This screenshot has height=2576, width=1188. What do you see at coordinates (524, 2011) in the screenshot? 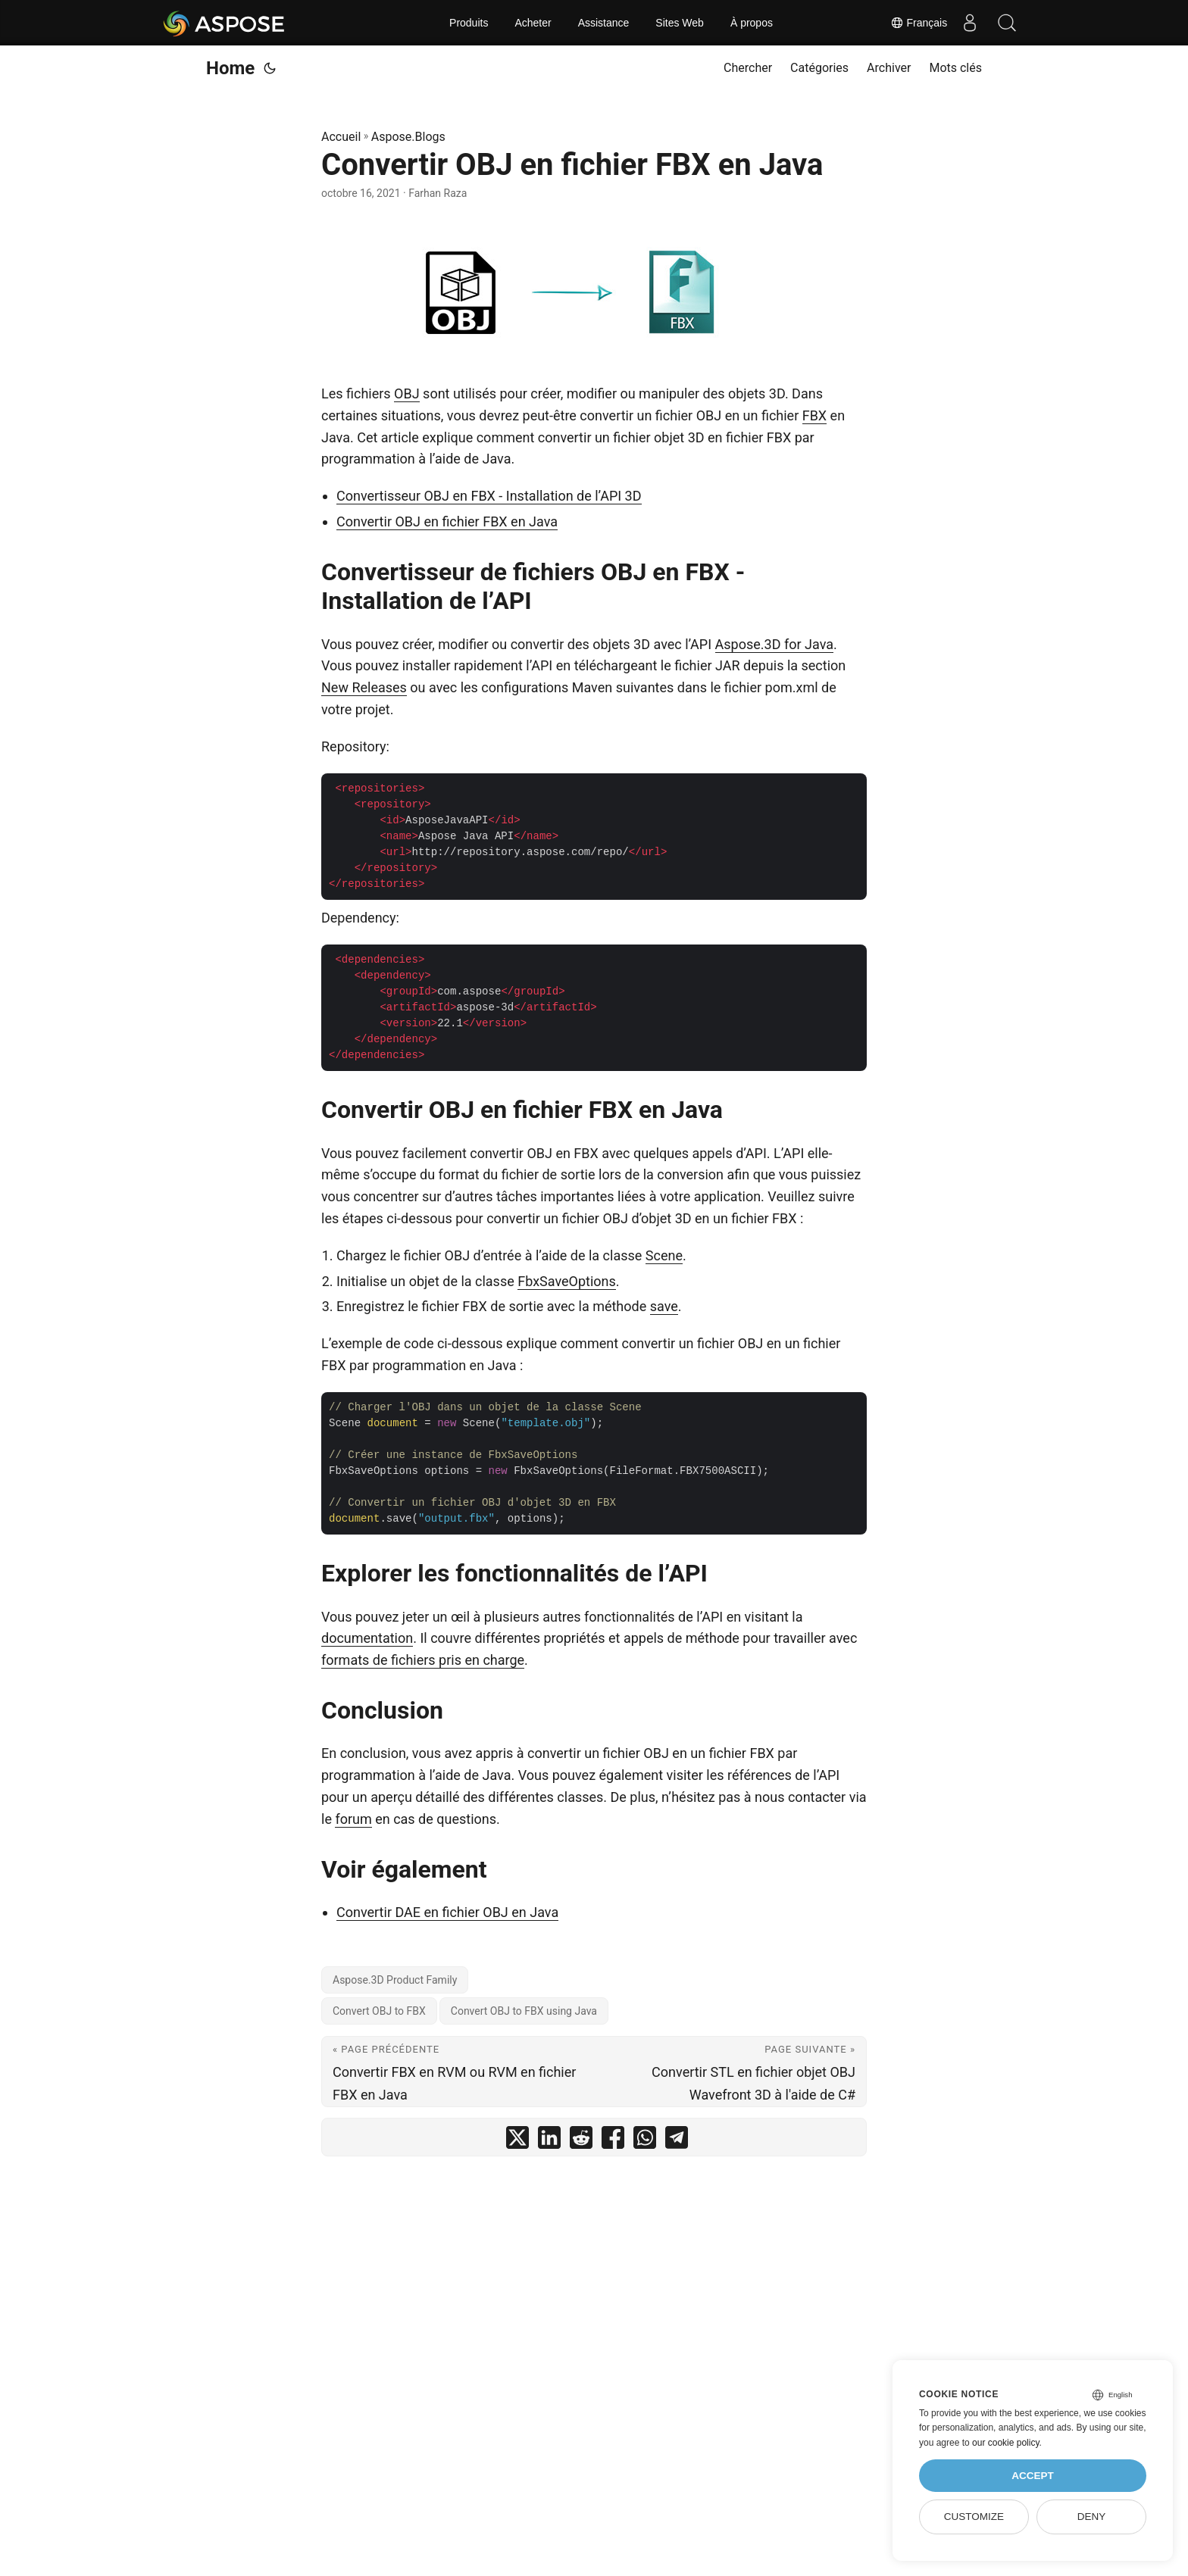
I see `Convert OBJ to FBX using Java` at bounding box center [524, 2011].